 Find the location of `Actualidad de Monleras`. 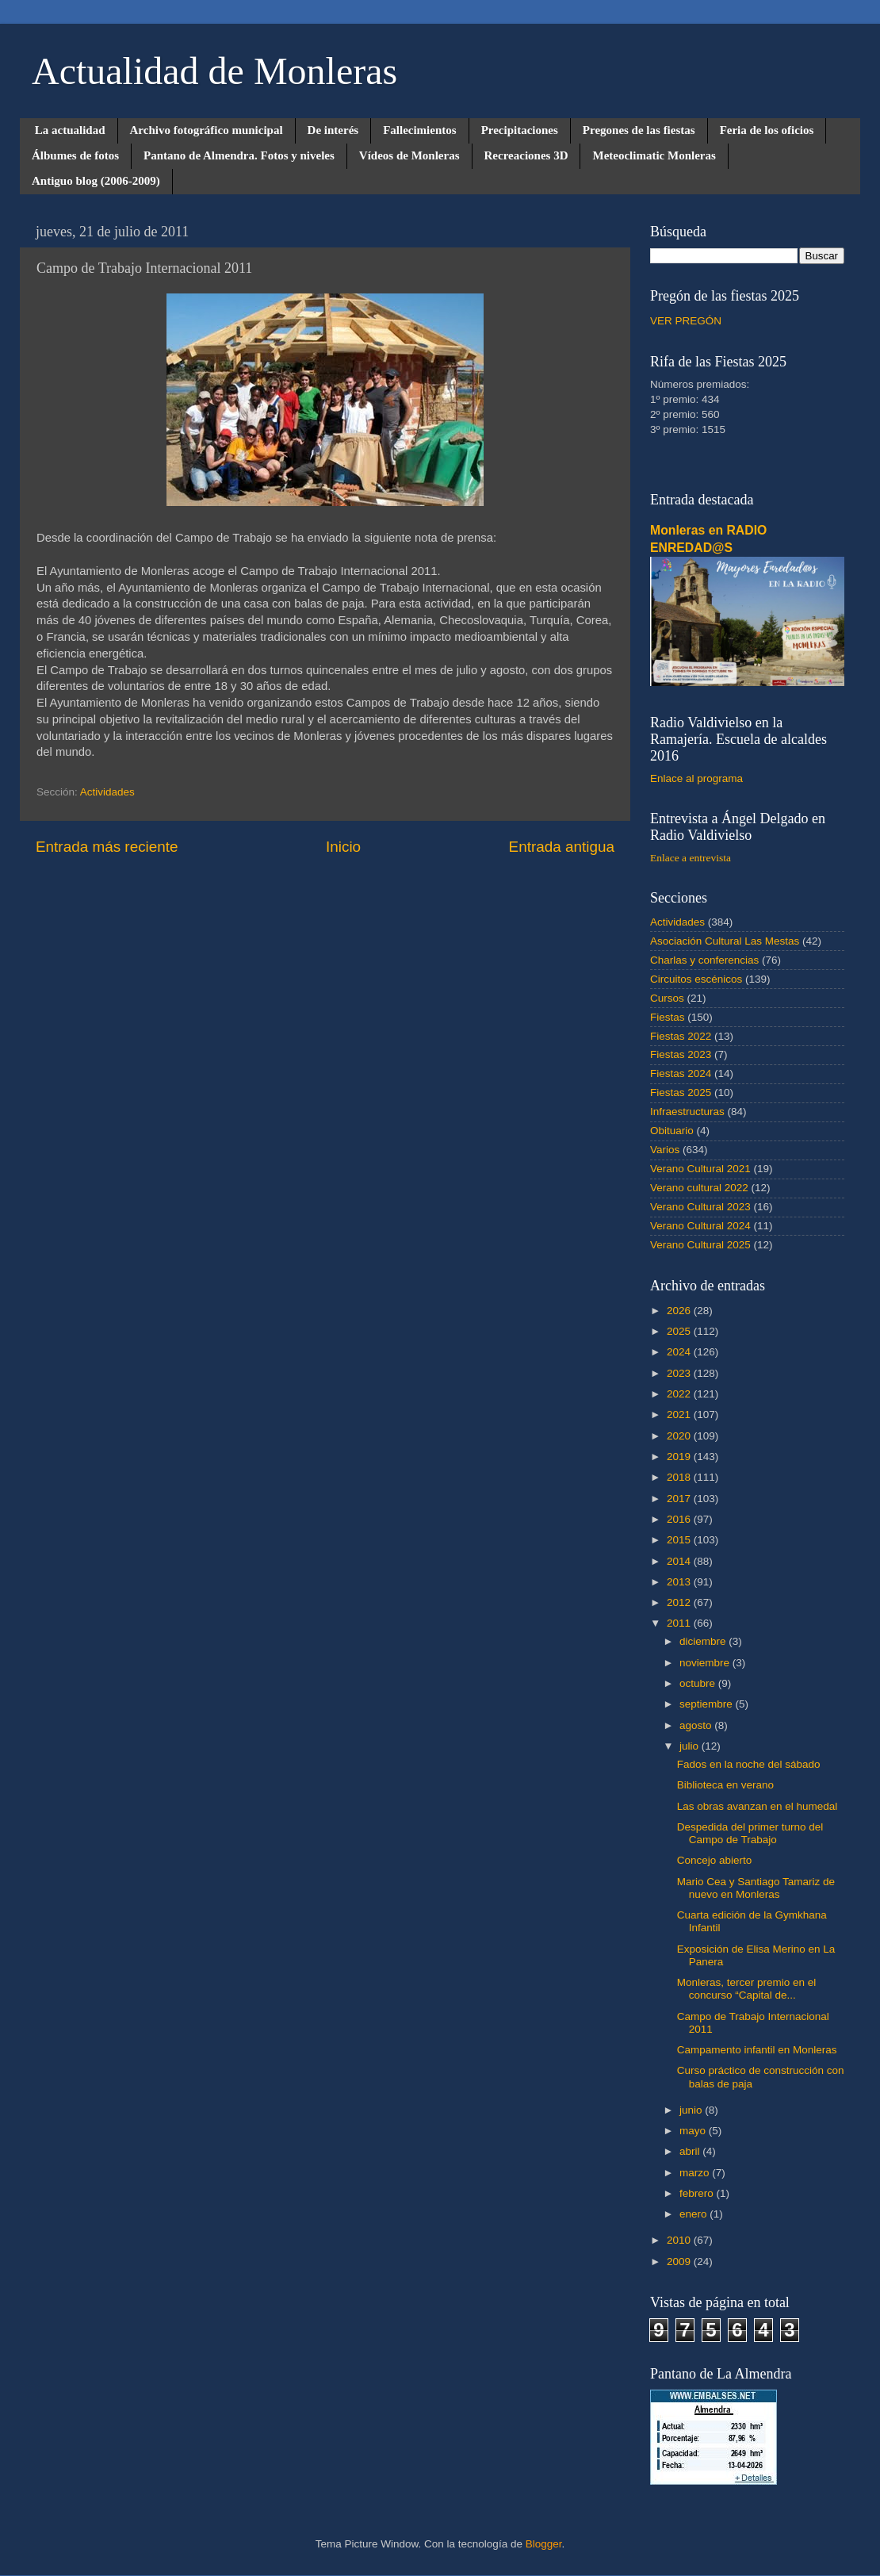

Actualidad de Monleras is located at coordinates (214, 71).